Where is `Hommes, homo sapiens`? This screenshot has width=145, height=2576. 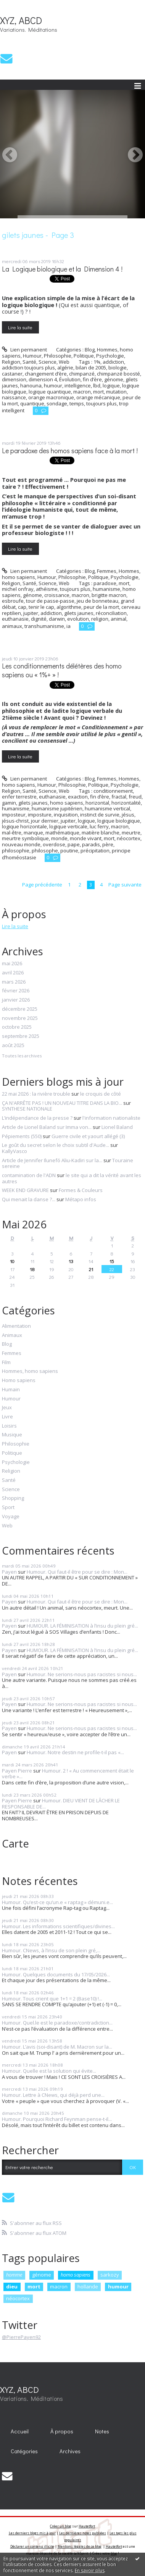
Hommes, homo sapiens is located at coordinates (30, 1371).